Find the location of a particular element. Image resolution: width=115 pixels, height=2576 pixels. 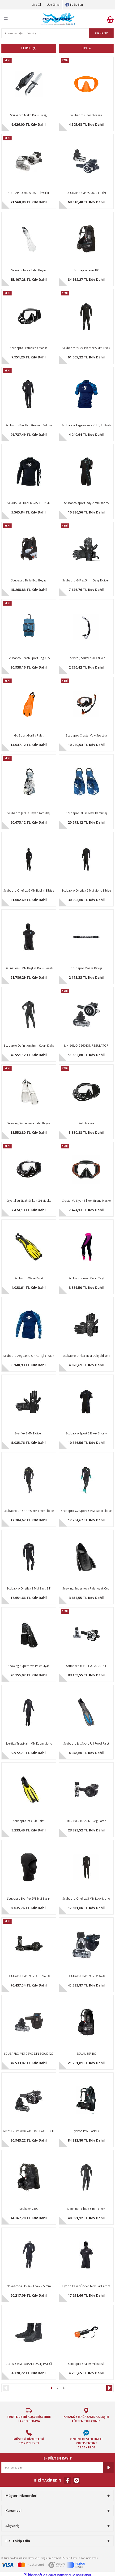

MK19 EVO G260 DİN REGÜLATÖR is located at coordinates (86, 1045).